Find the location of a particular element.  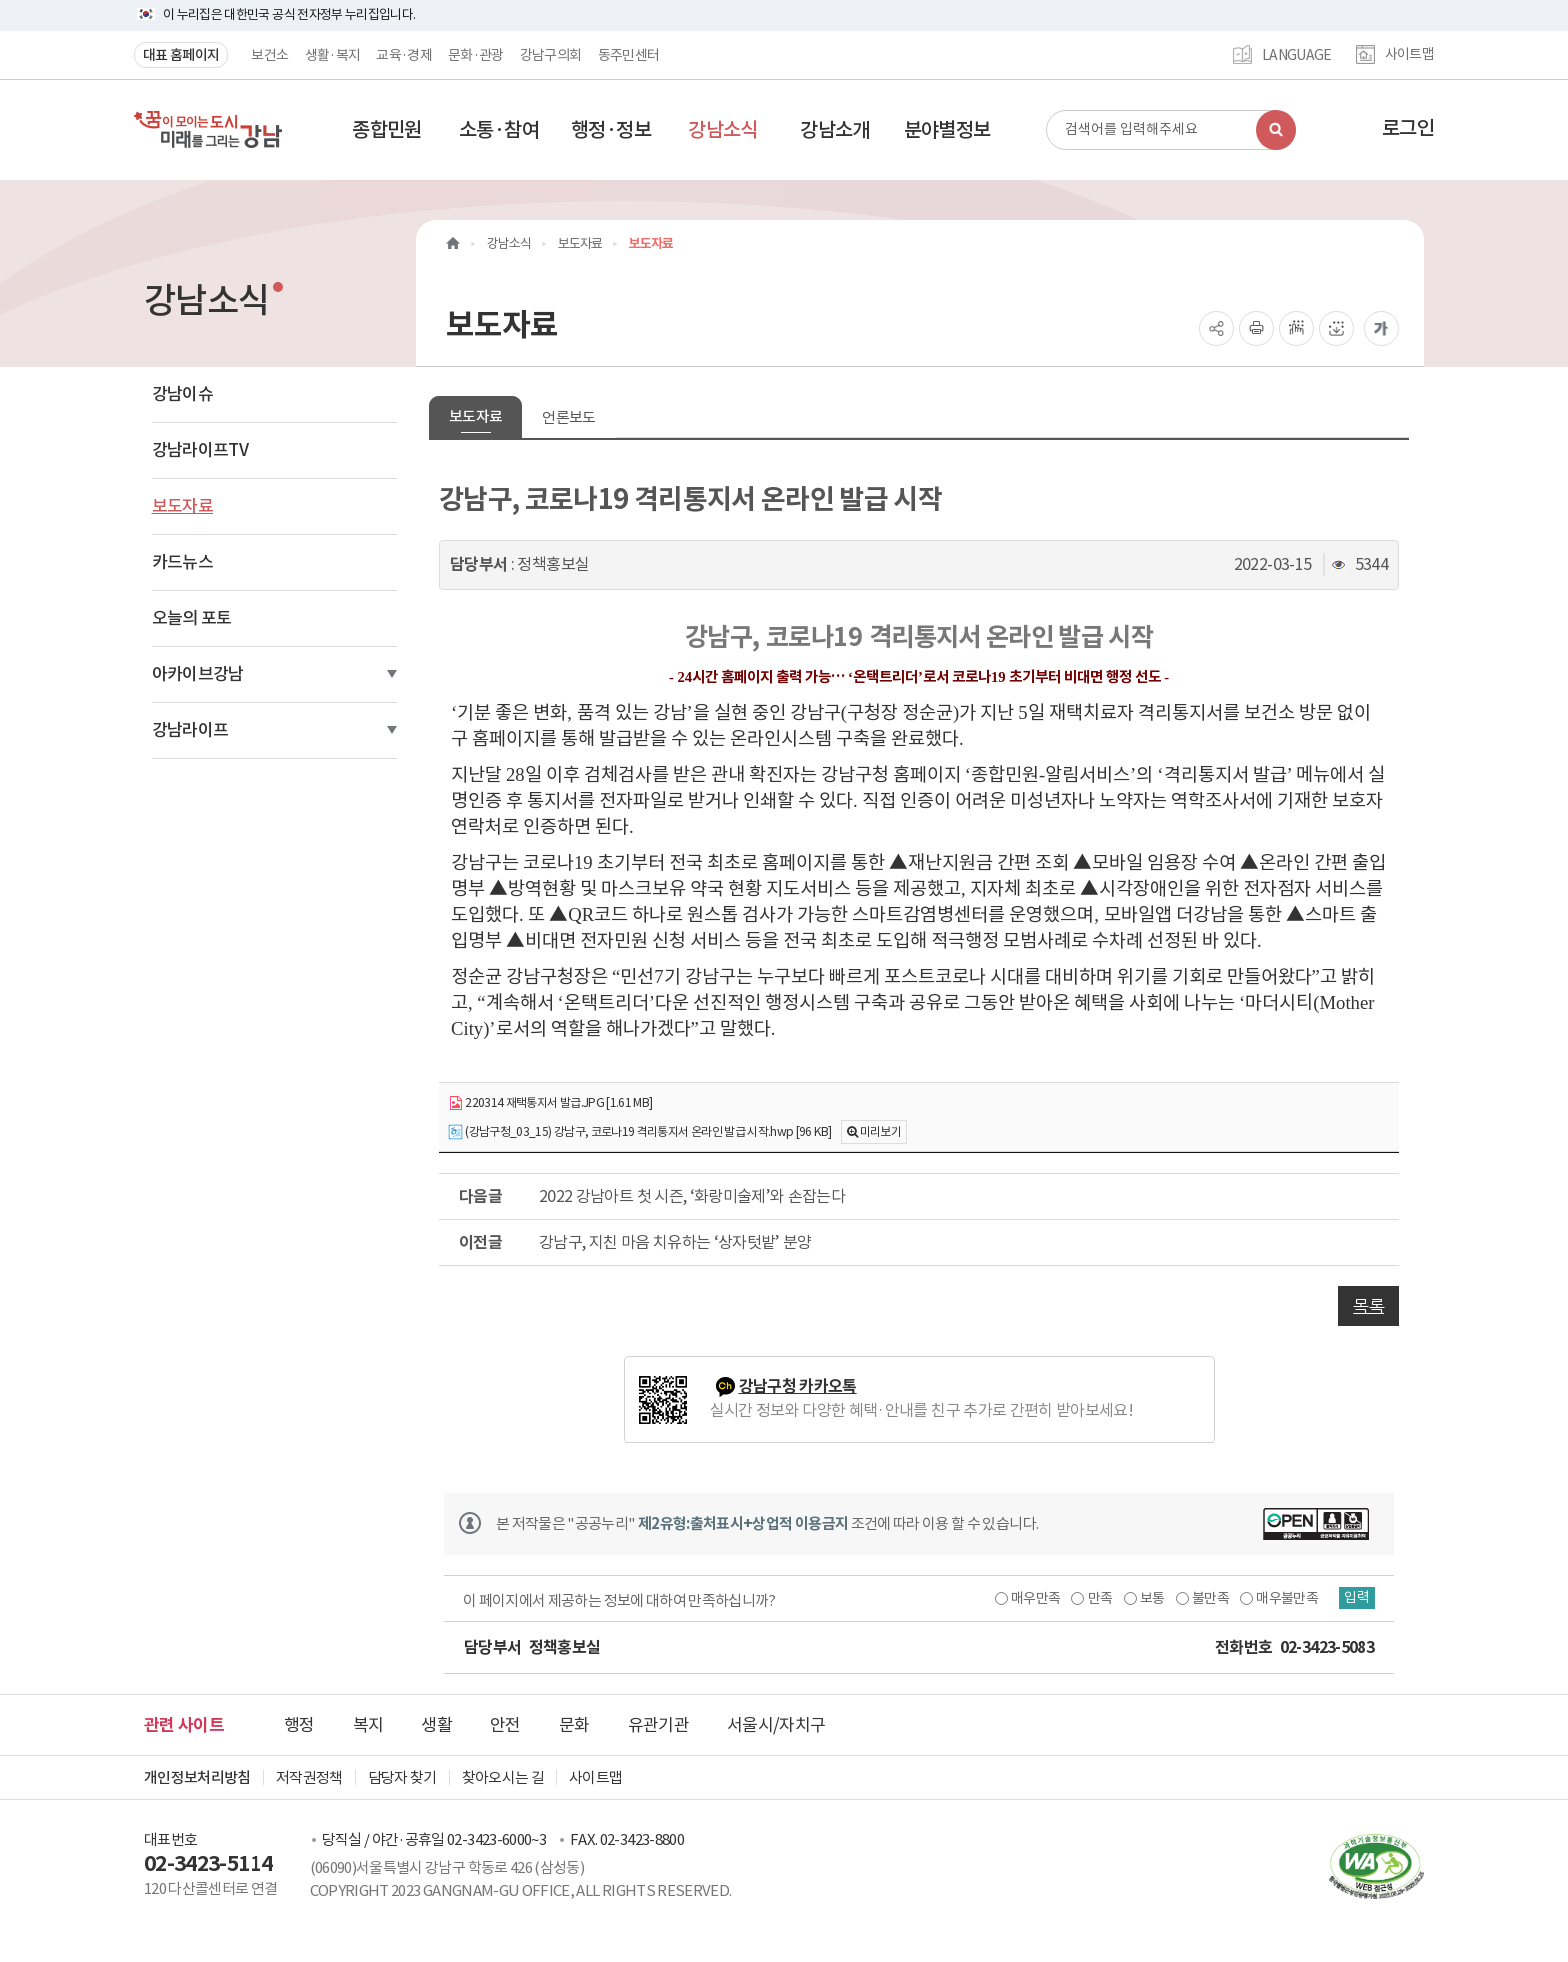

목록 is located at coordinates (1368, 1306).